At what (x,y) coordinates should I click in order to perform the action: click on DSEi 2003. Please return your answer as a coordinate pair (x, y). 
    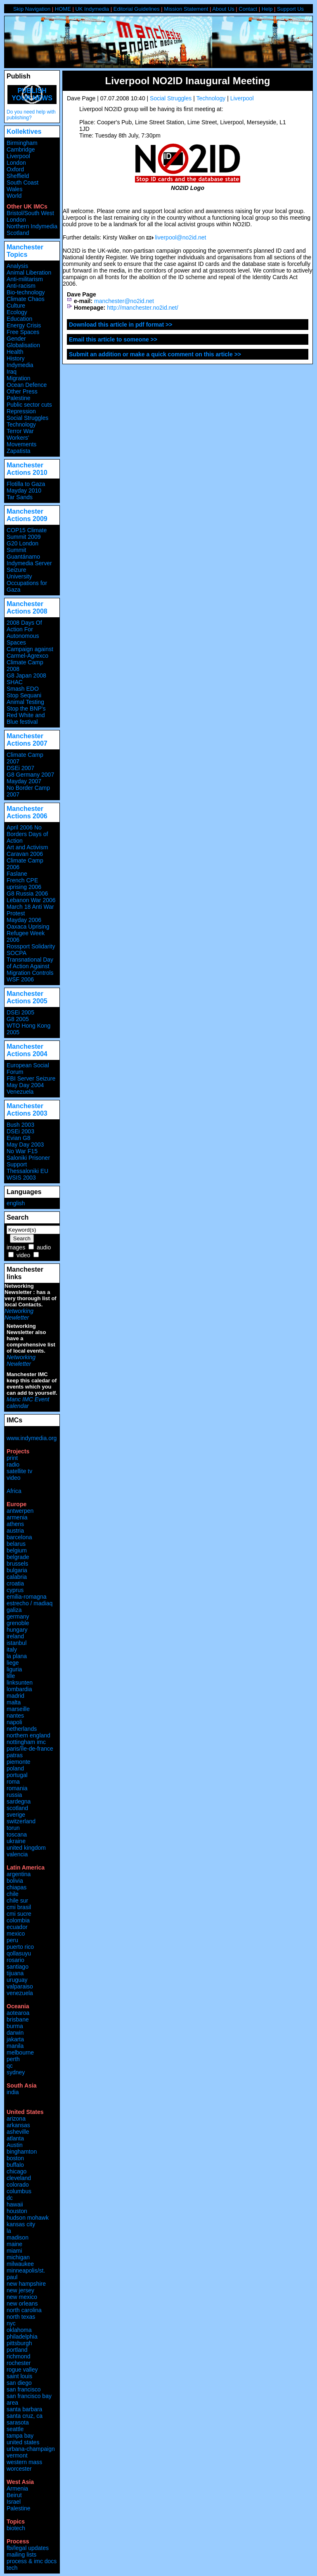
    Looking at the image, I should click on (20, 1131).